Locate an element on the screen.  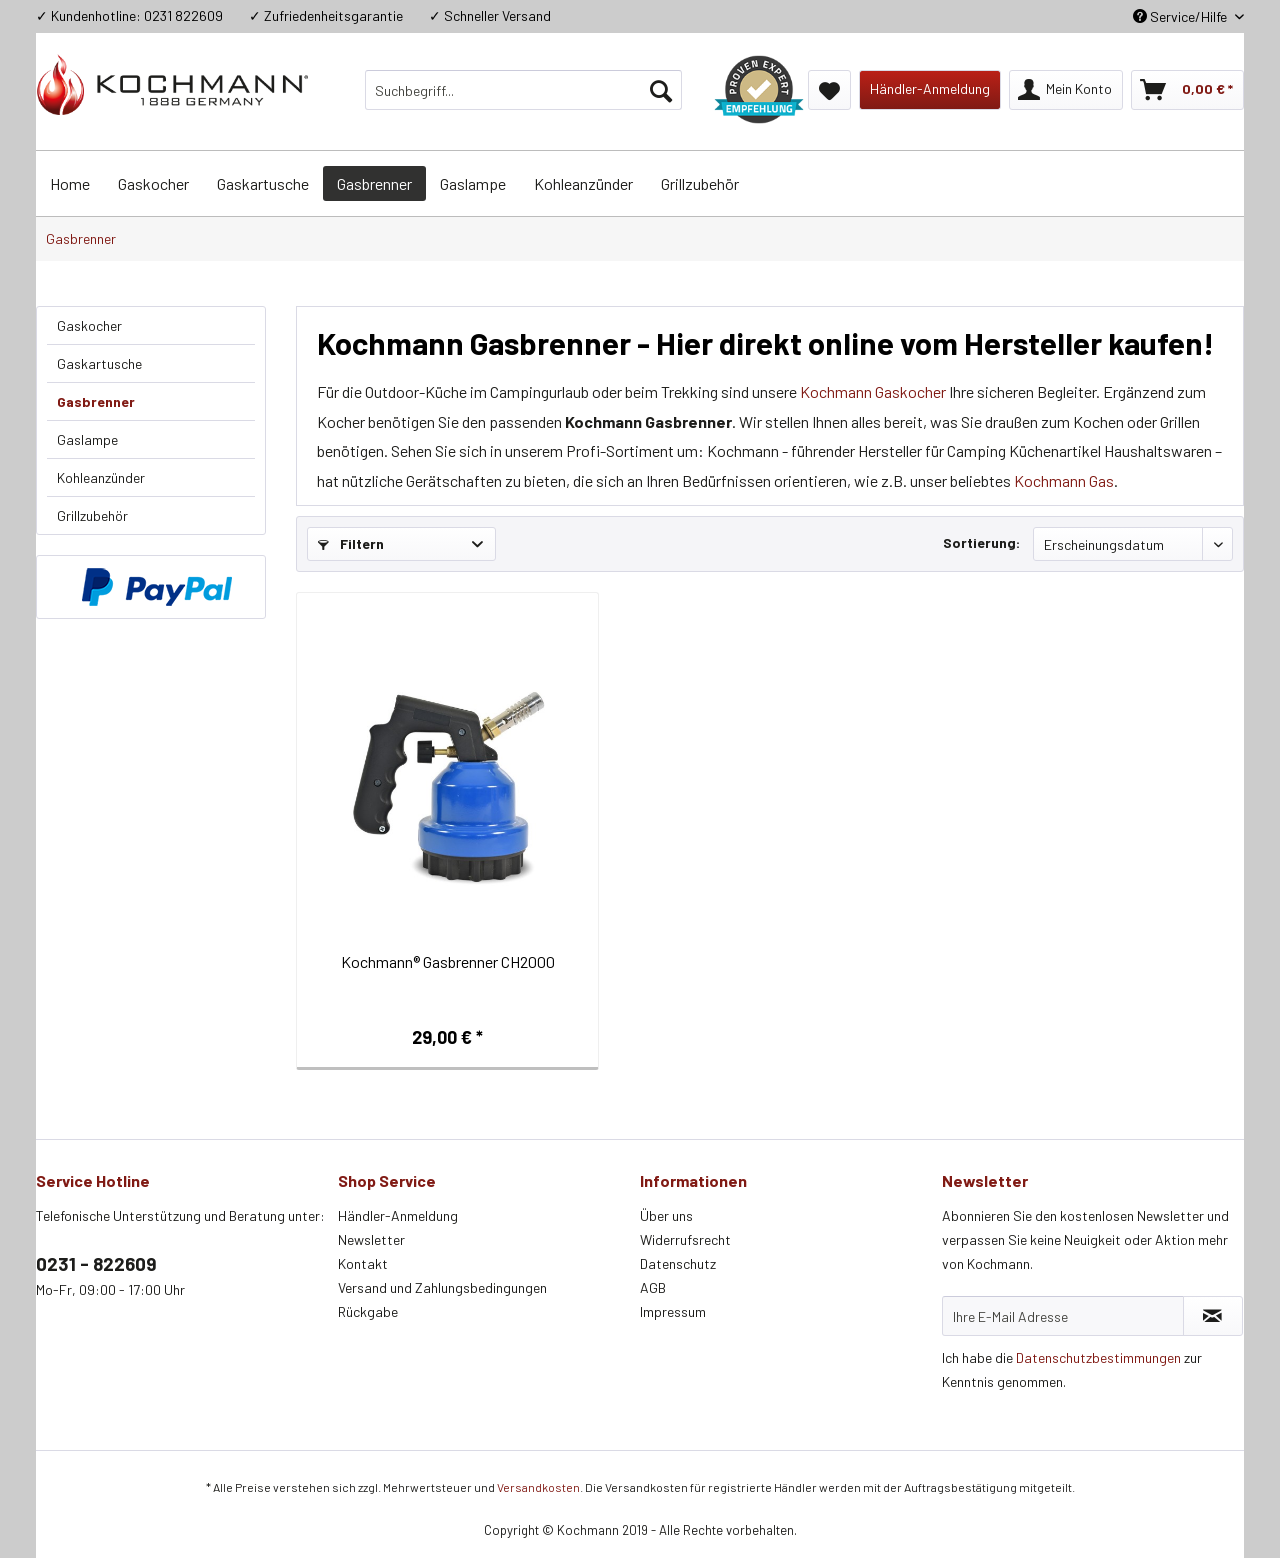
Händler-Anmeldung is located at coordinates (398, 1215).